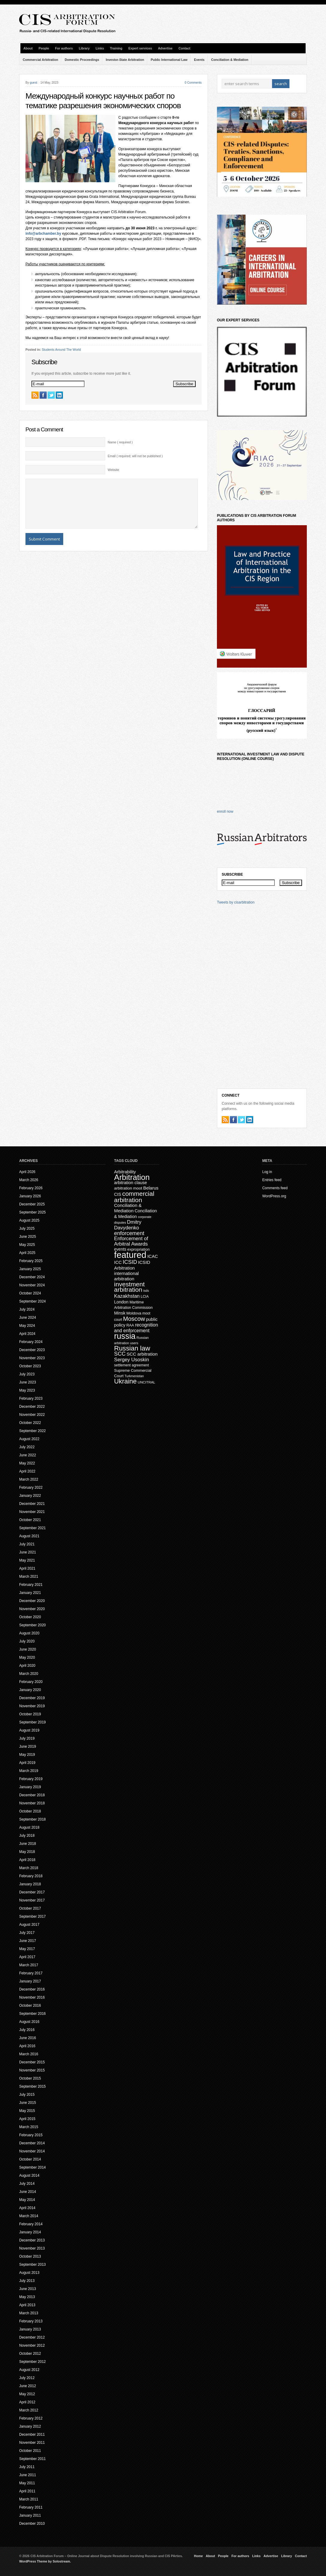  What do you see at coordinates (32, 1706) in the screenshot?
I see `November 2019` at bounding box center [32, 1706].